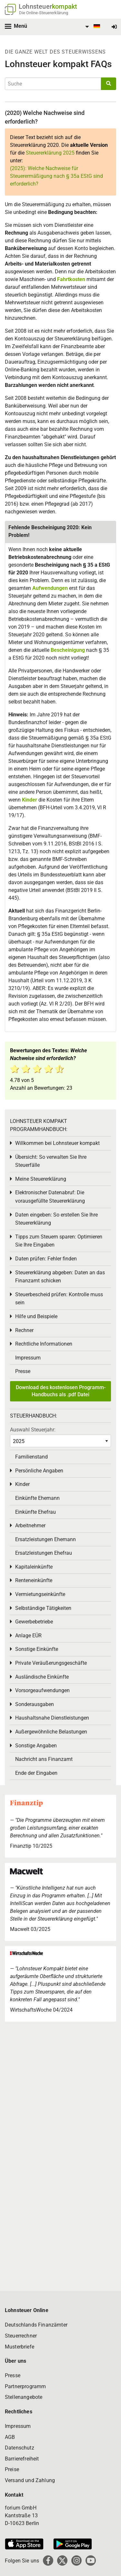  I want to click on Rechtliche Informationen, so click(43, 1344).